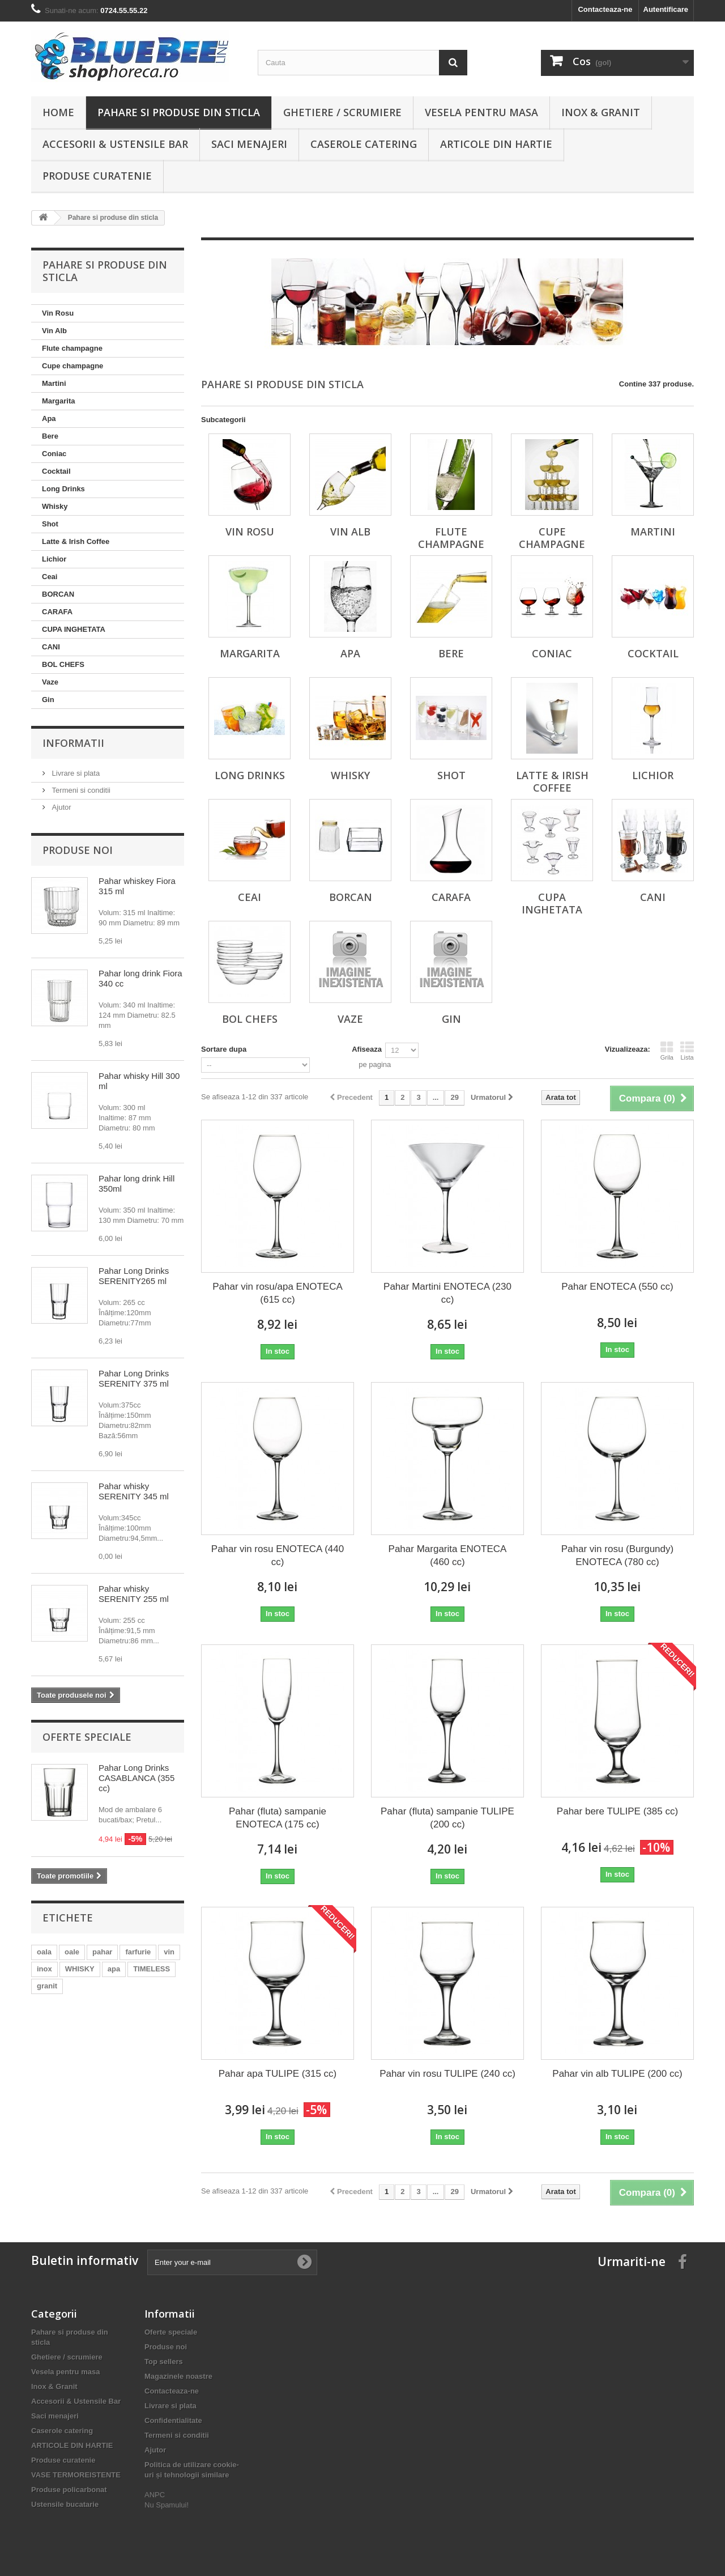 This screenshot has height=2576, width=725. I want to click on Produse curatenie, so click(97, 175).